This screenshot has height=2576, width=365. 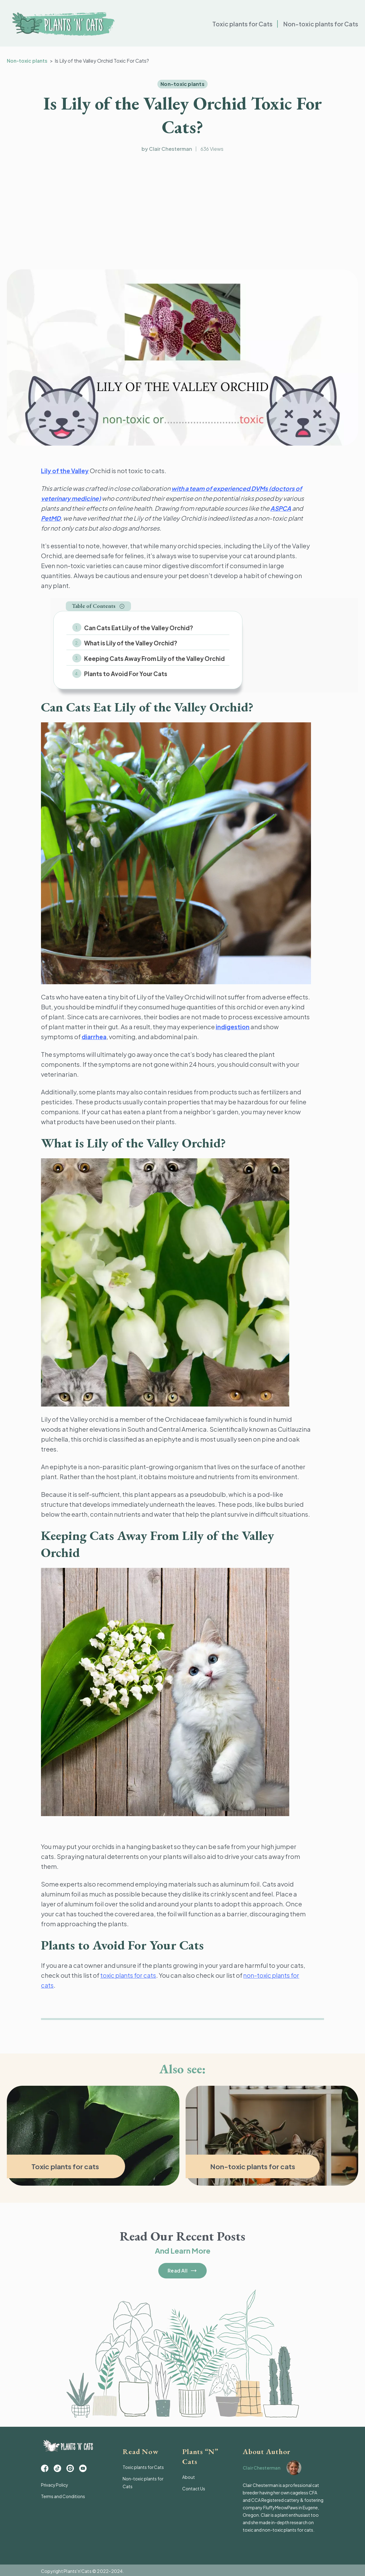 What do you see at coordinates (55, 2485) in the screenshot?
I see `Privacy Policy` at bounding box center [55, 2485].